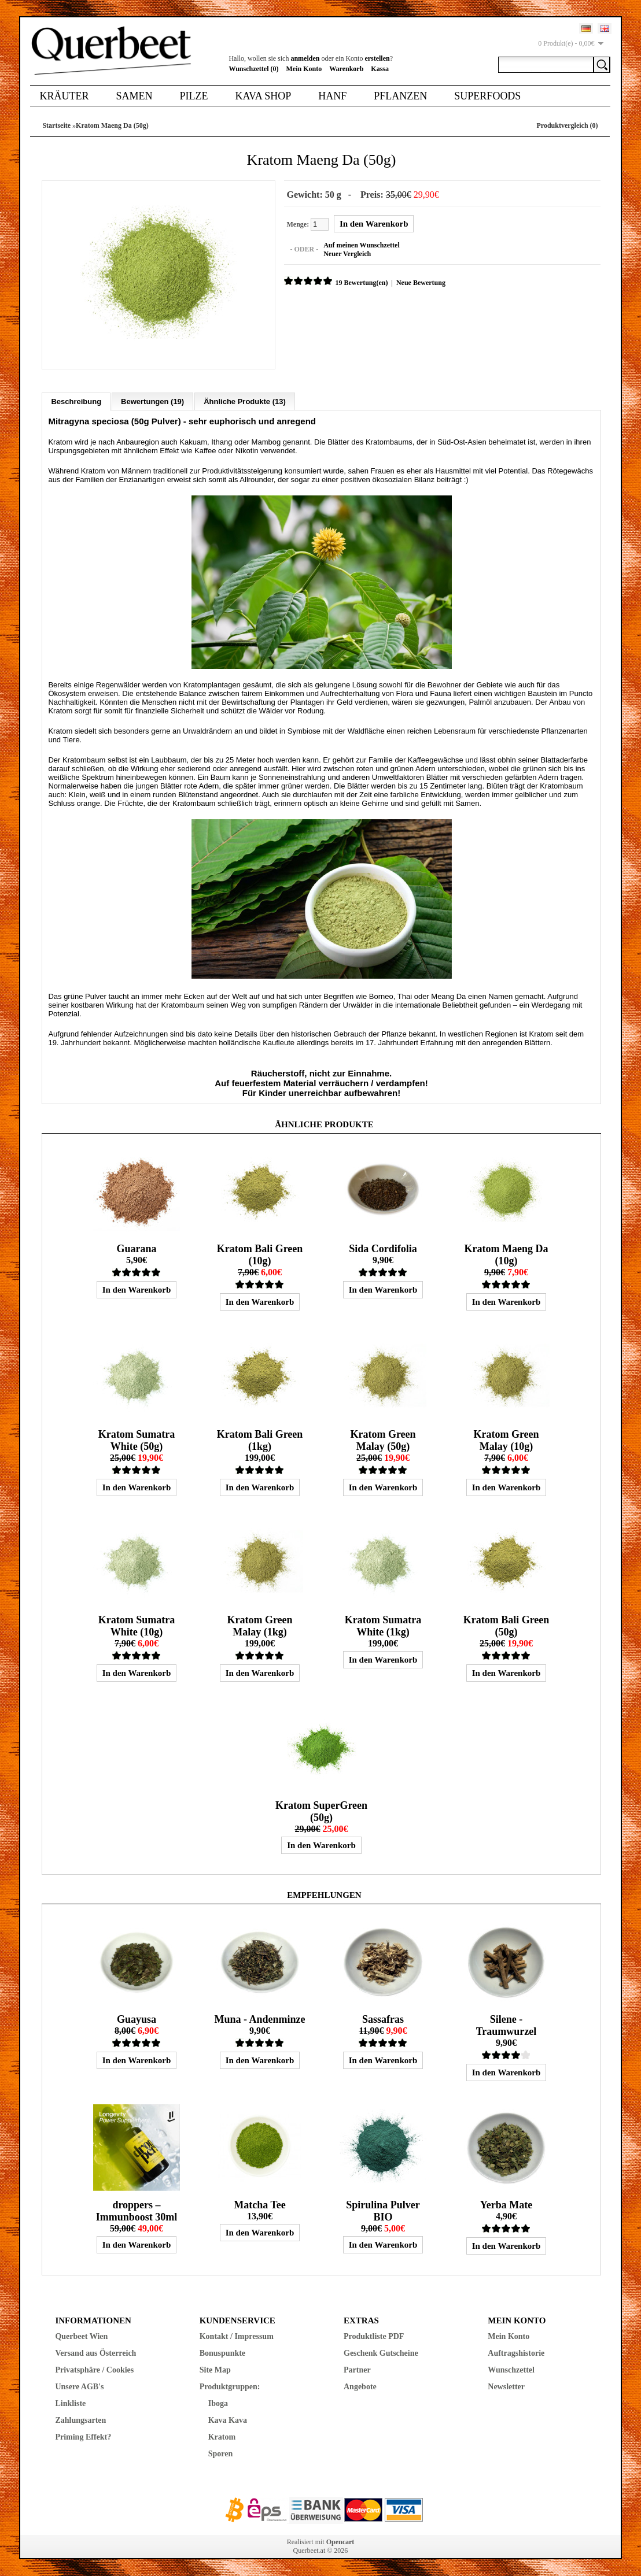  What do you see at coordinates (230, 2386) in the screenshot?
I see `Produktgruppen:` at bounding box center [230, 2386].